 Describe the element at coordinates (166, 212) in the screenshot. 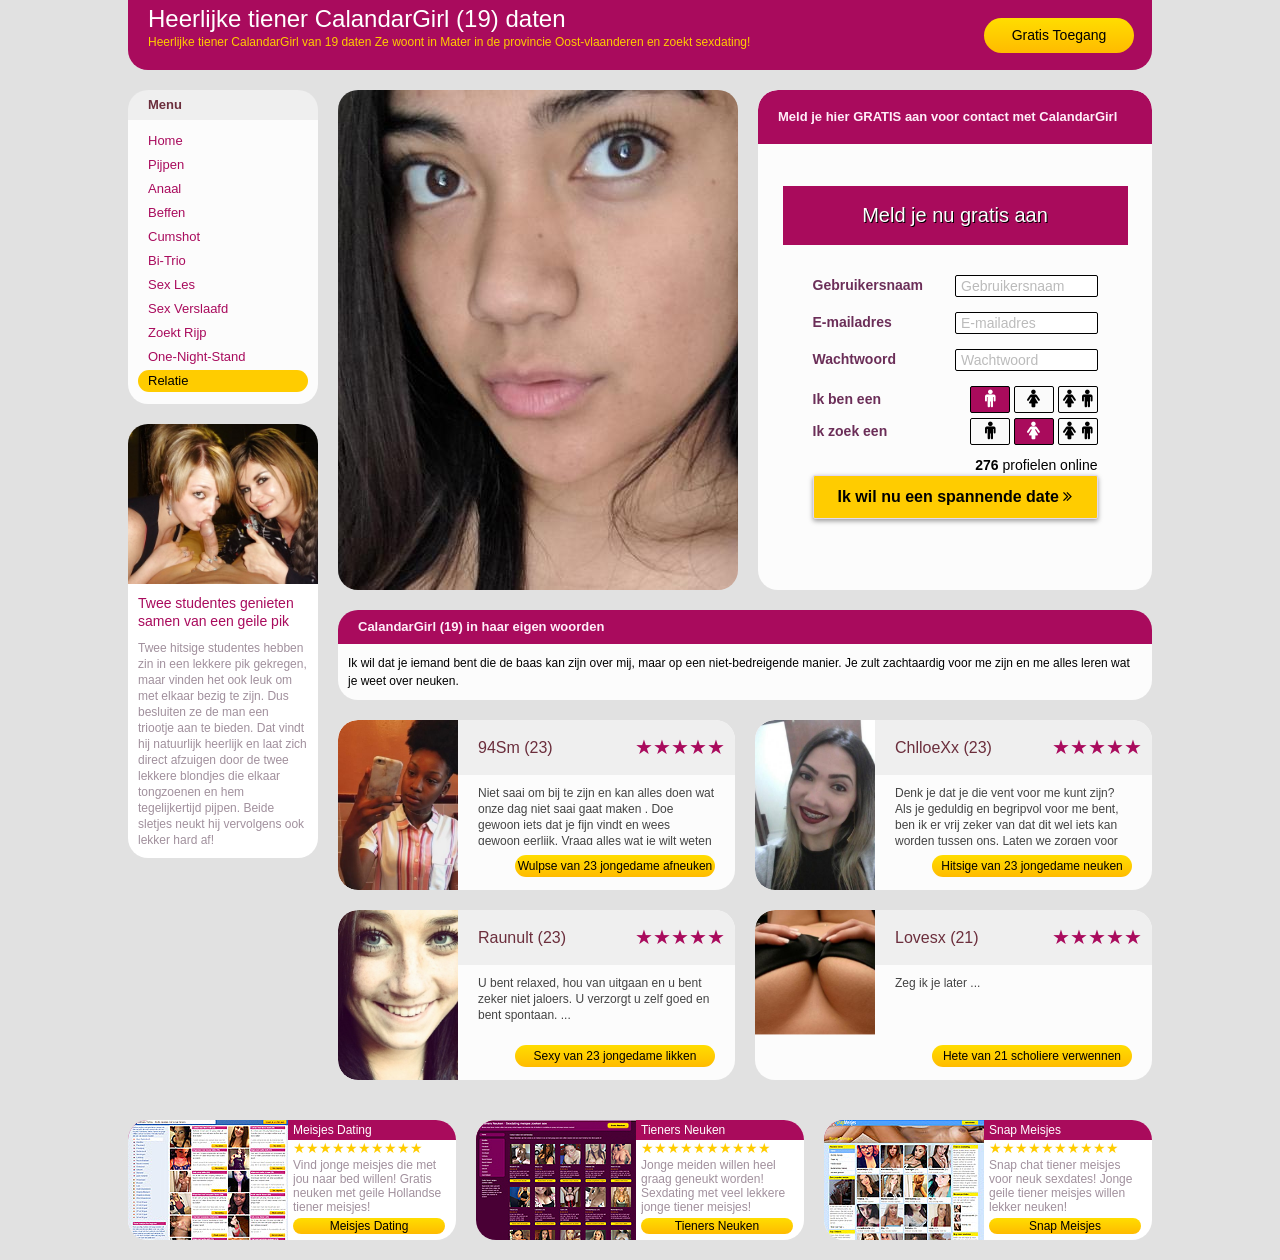

I see `Beffen` at that location.